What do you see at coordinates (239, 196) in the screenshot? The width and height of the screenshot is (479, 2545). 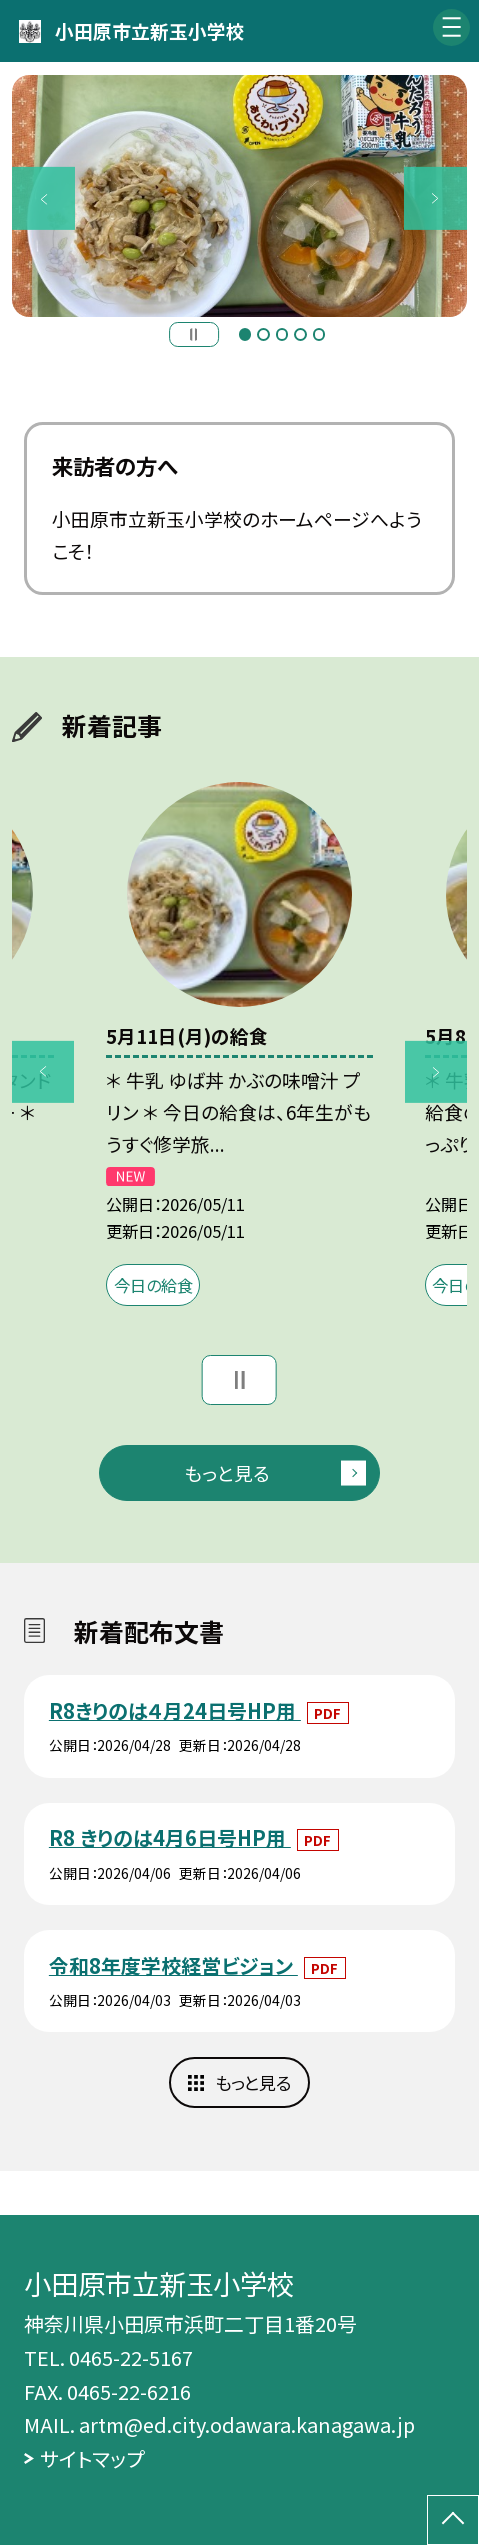 I see `[option]` at bounding box center [239, 196].